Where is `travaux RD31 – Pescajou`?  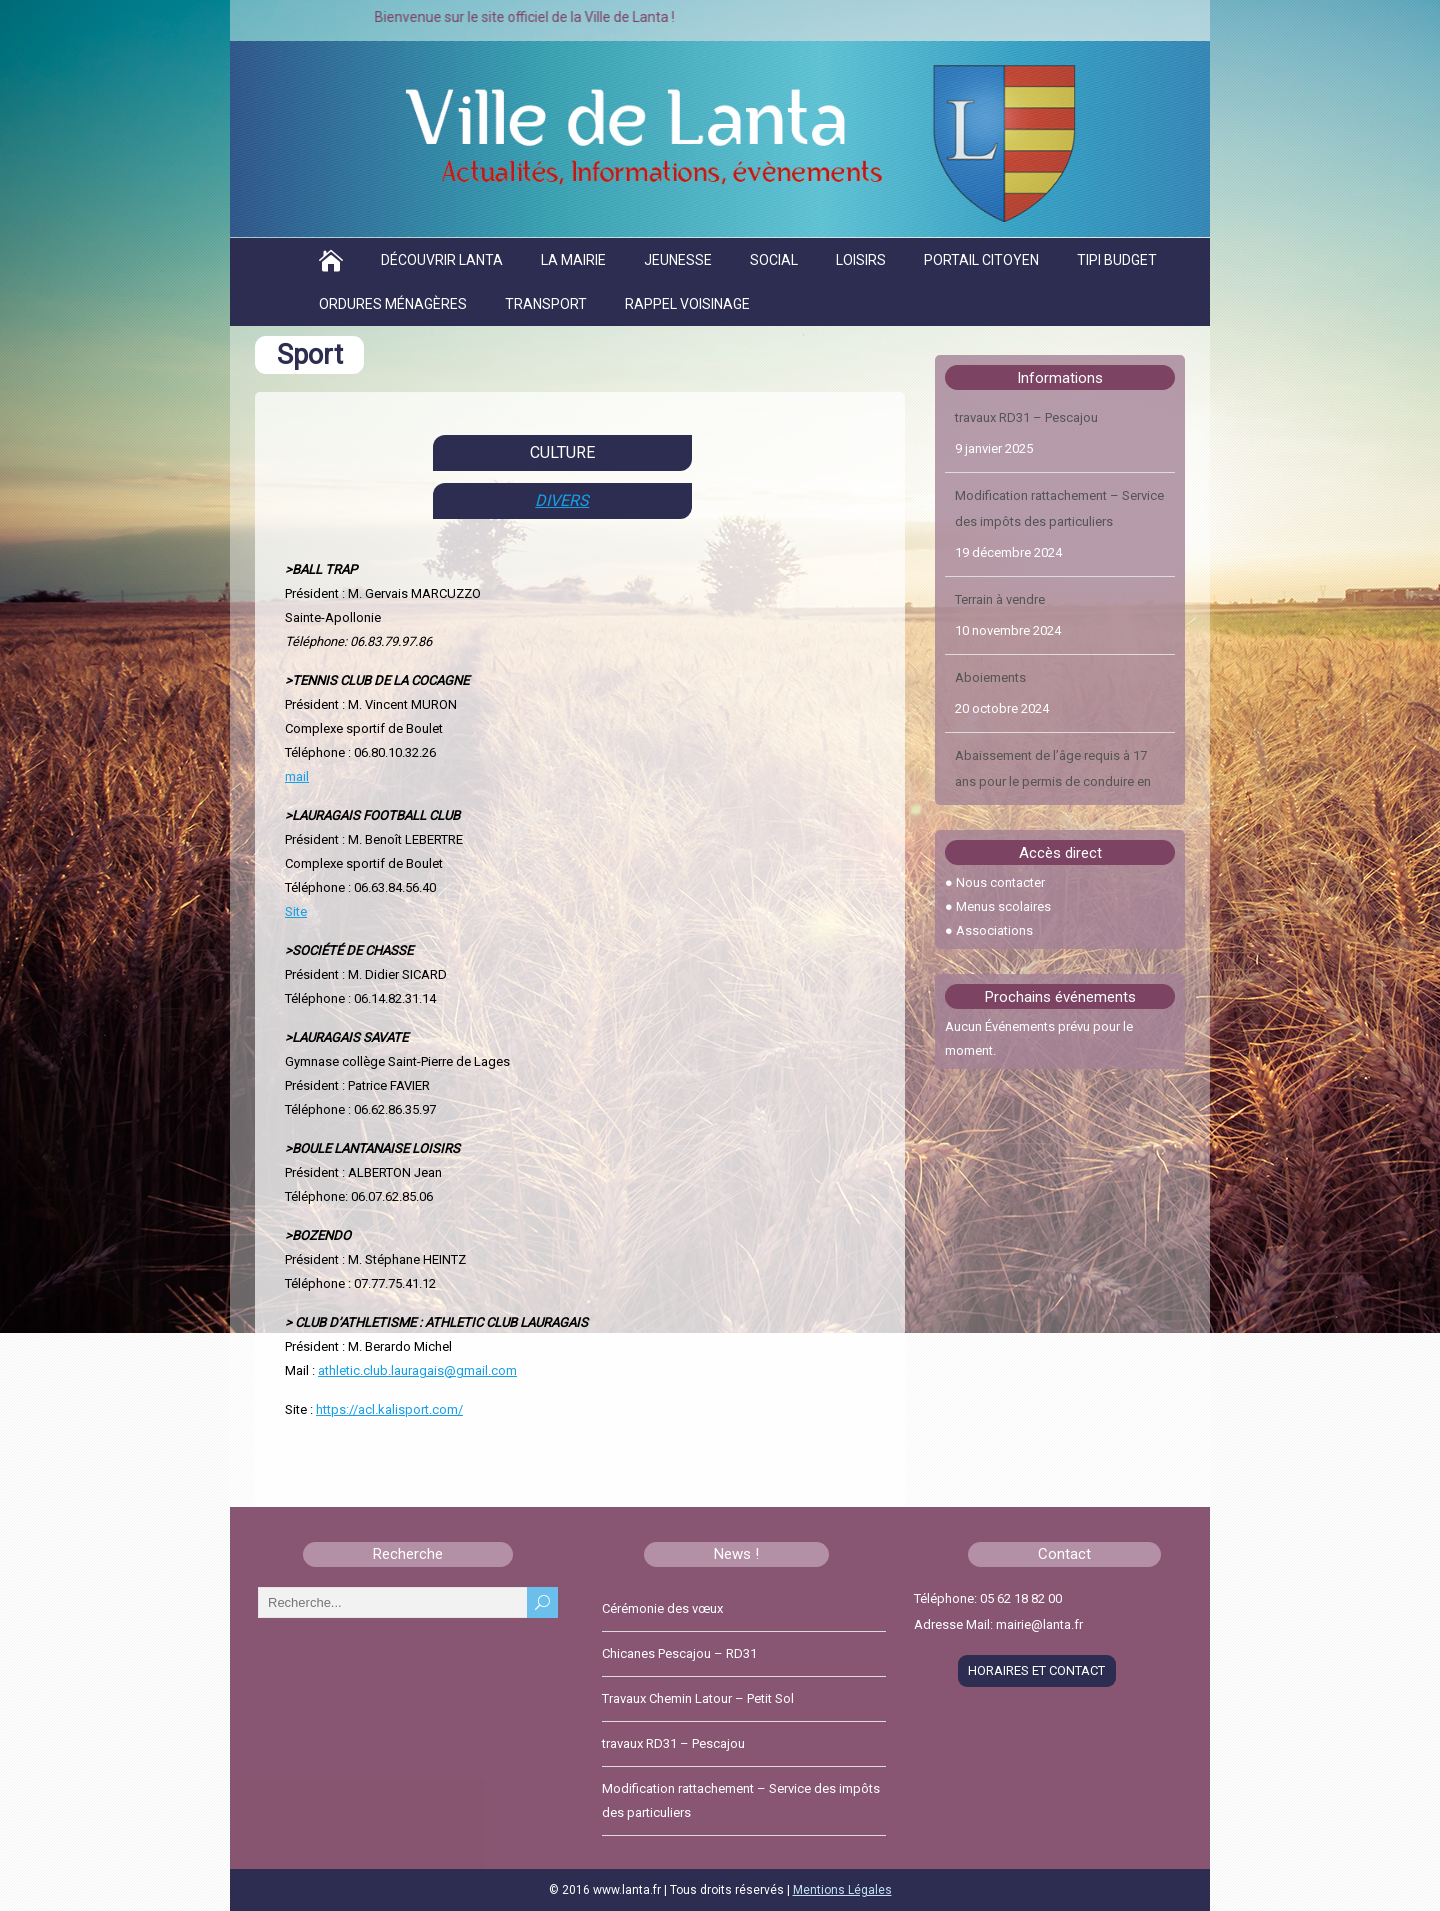
travaux RD31 – Pescajou is located at coordinates (1026, 417).